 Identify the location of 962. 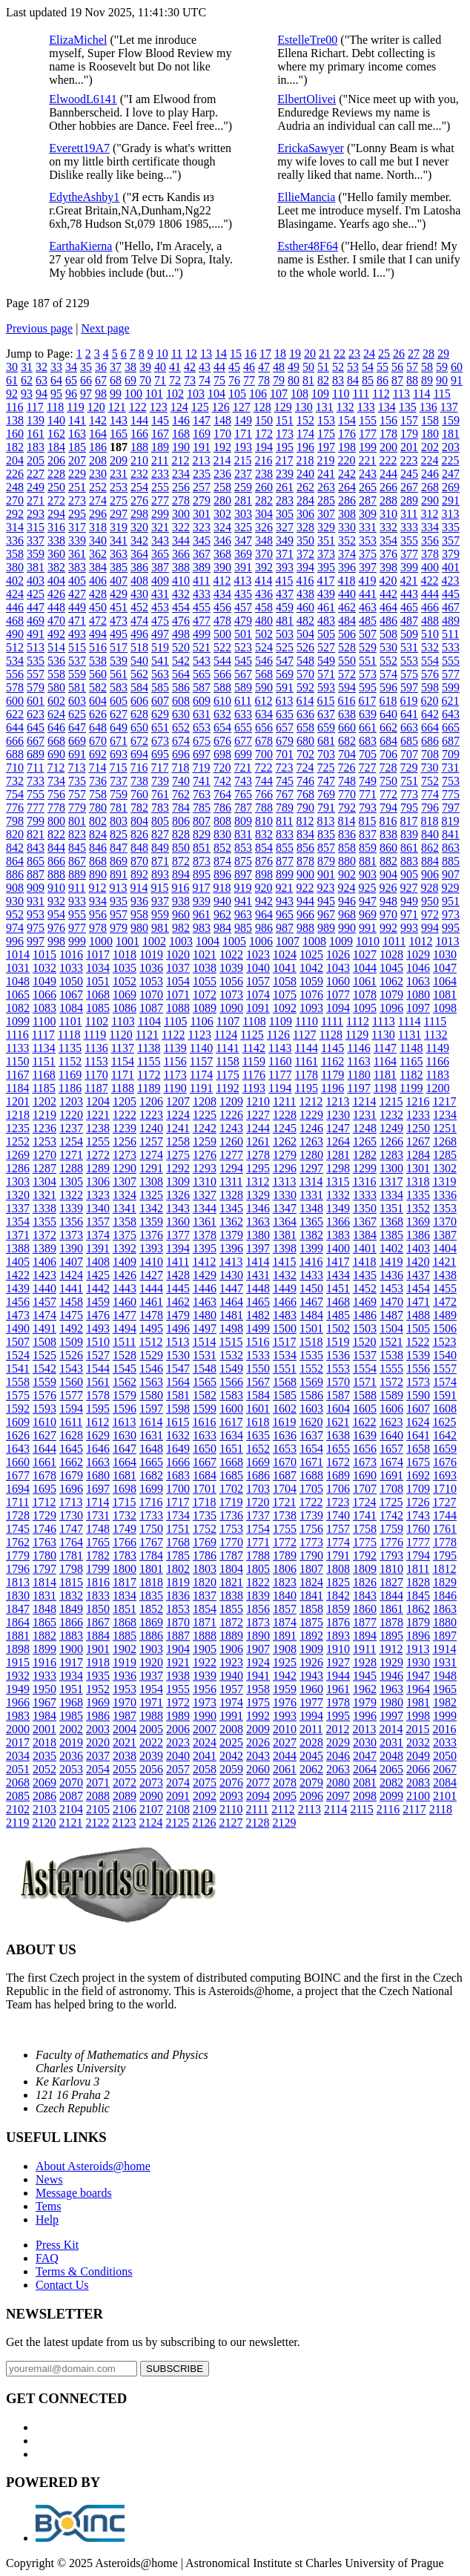
(222, 914).